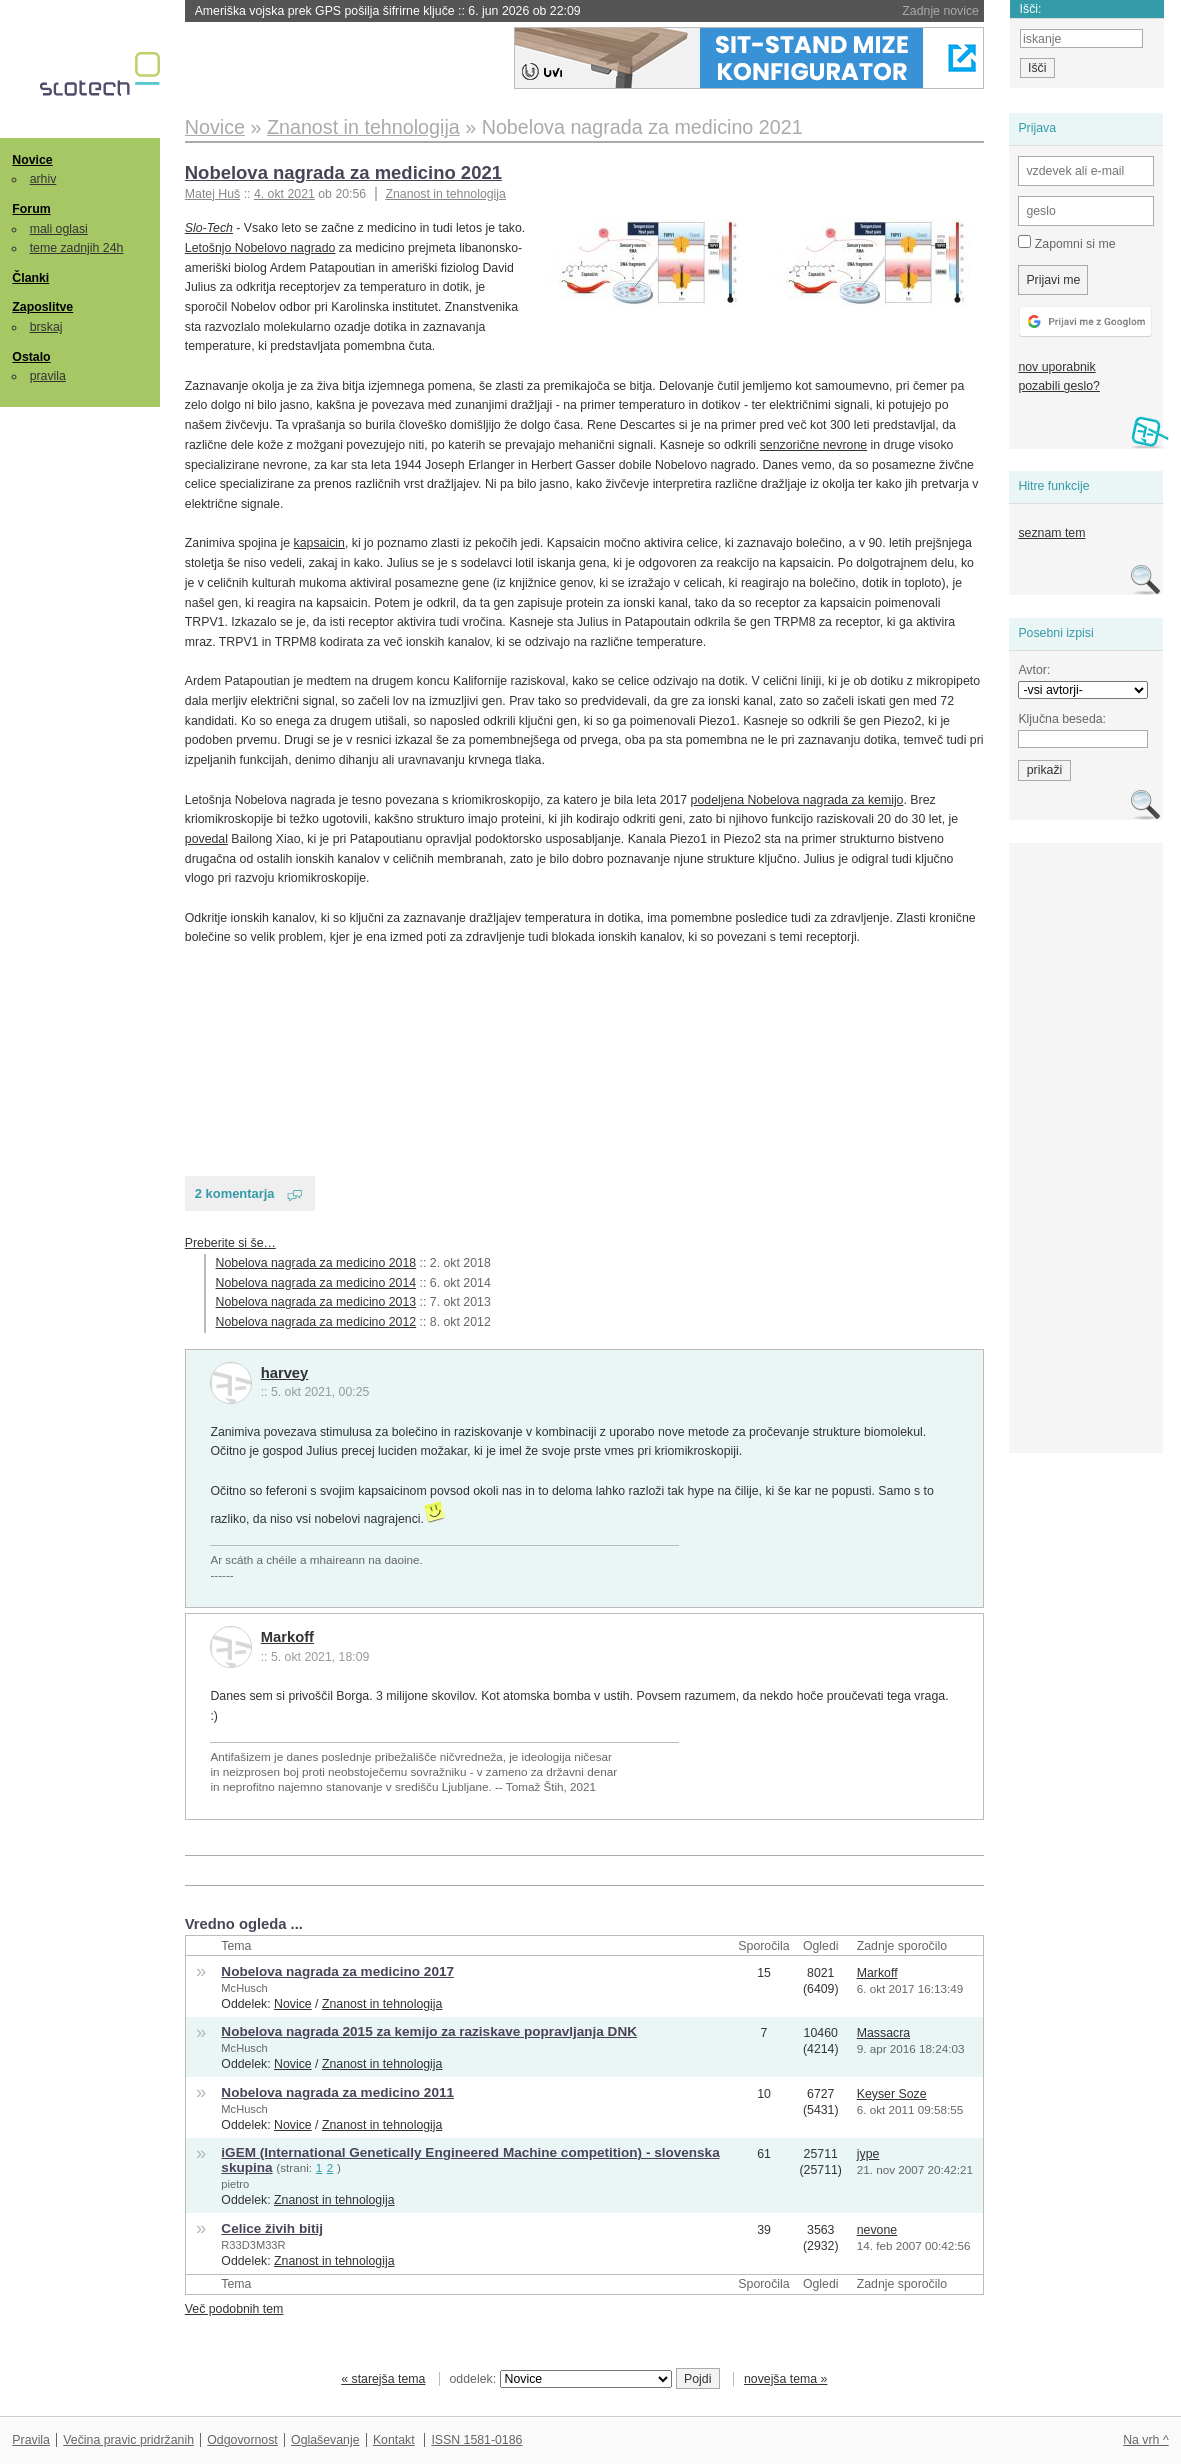 The height and width of the screenshot is (2464, 1181). What do you see at coordinates (445, 194) in the screenshot?
I see `Znanost in tehnologija` at bounding box center [445, 194].